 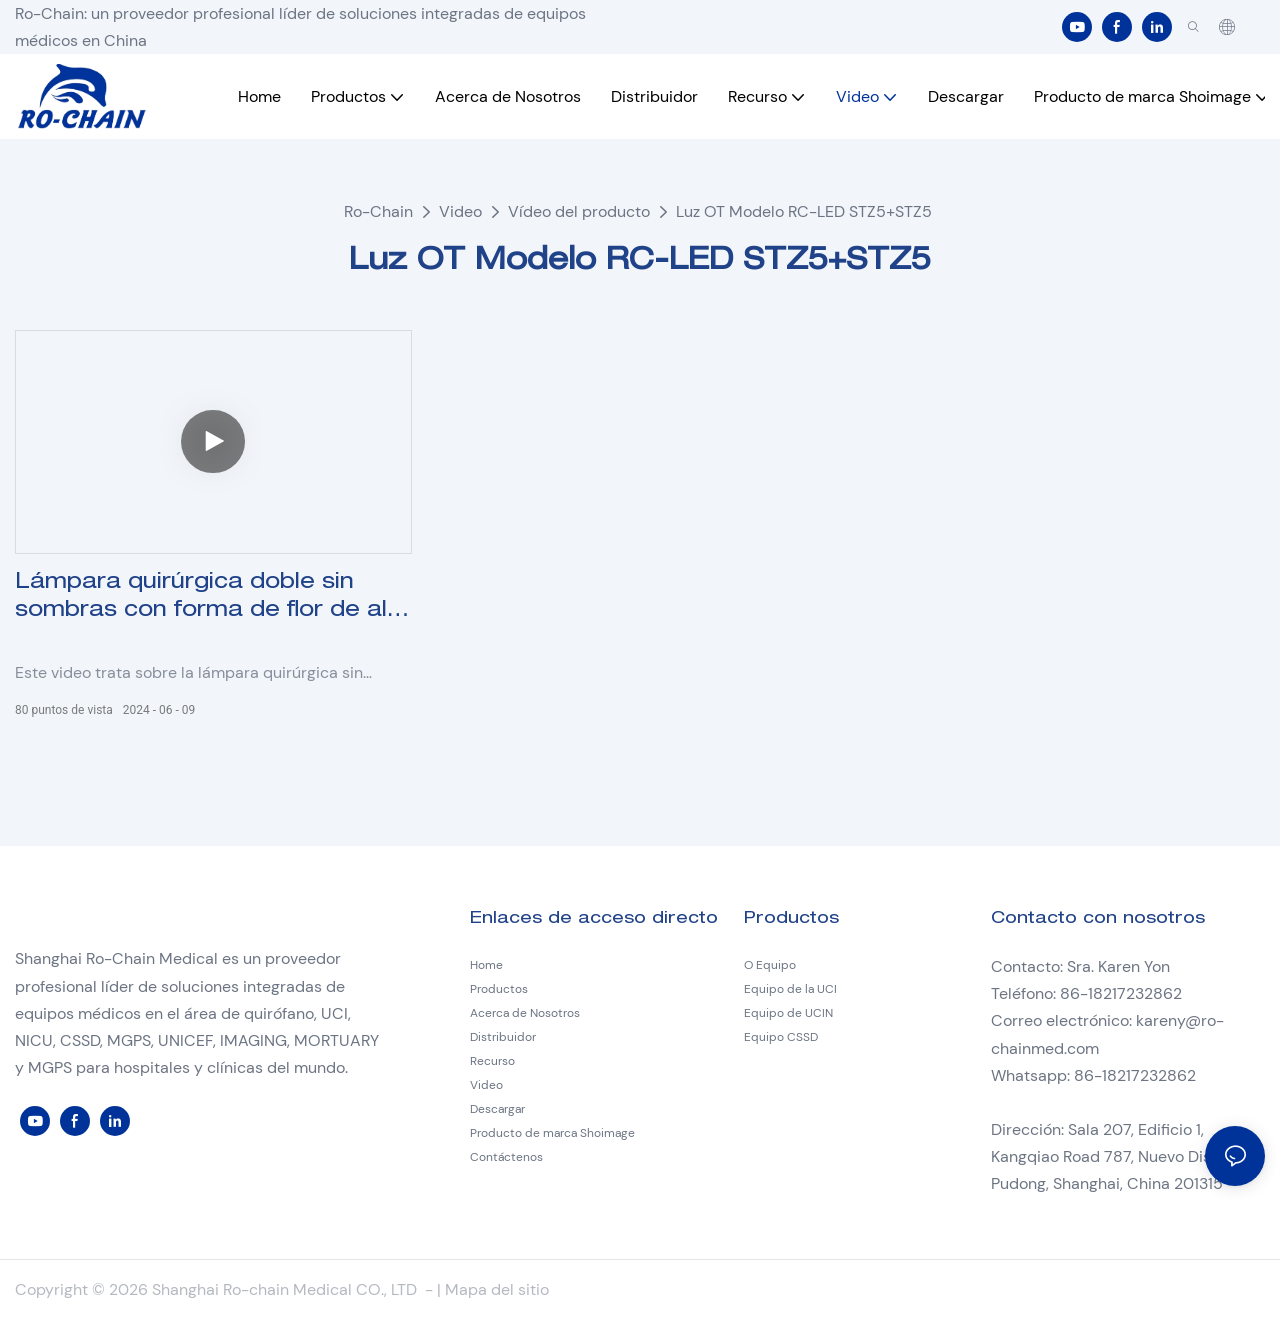 What do you see at coordinates (378, 211) in the screenshot?
I see `Ro-Chain` at bounding box center [378, 211].